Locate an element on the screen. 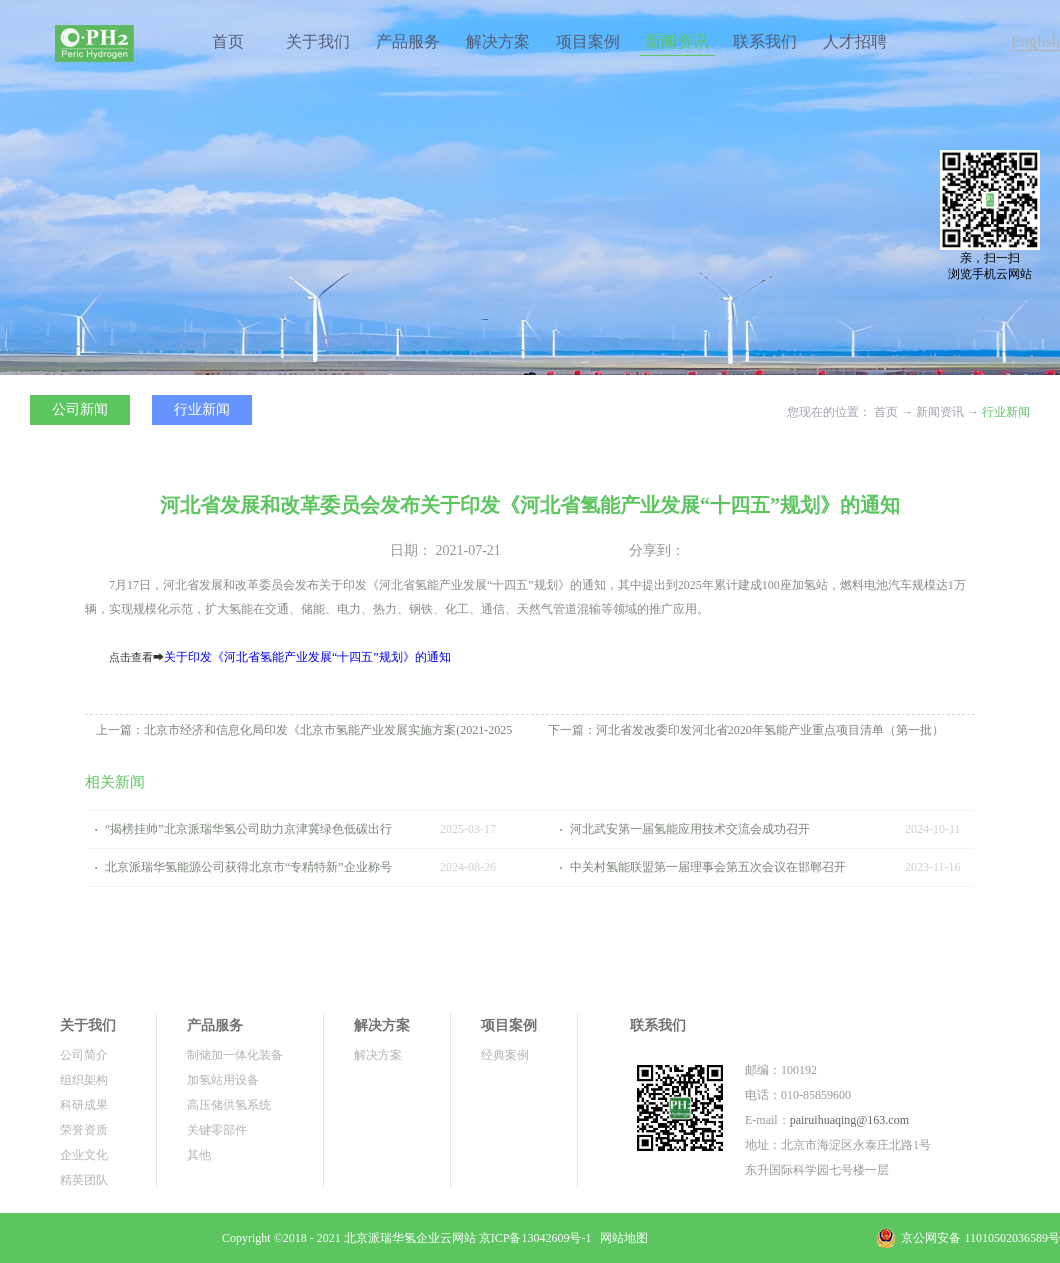  中关村氢能联盟第一届理事会第五次会议在邯郸召开 is located at coordinates (708, 867).